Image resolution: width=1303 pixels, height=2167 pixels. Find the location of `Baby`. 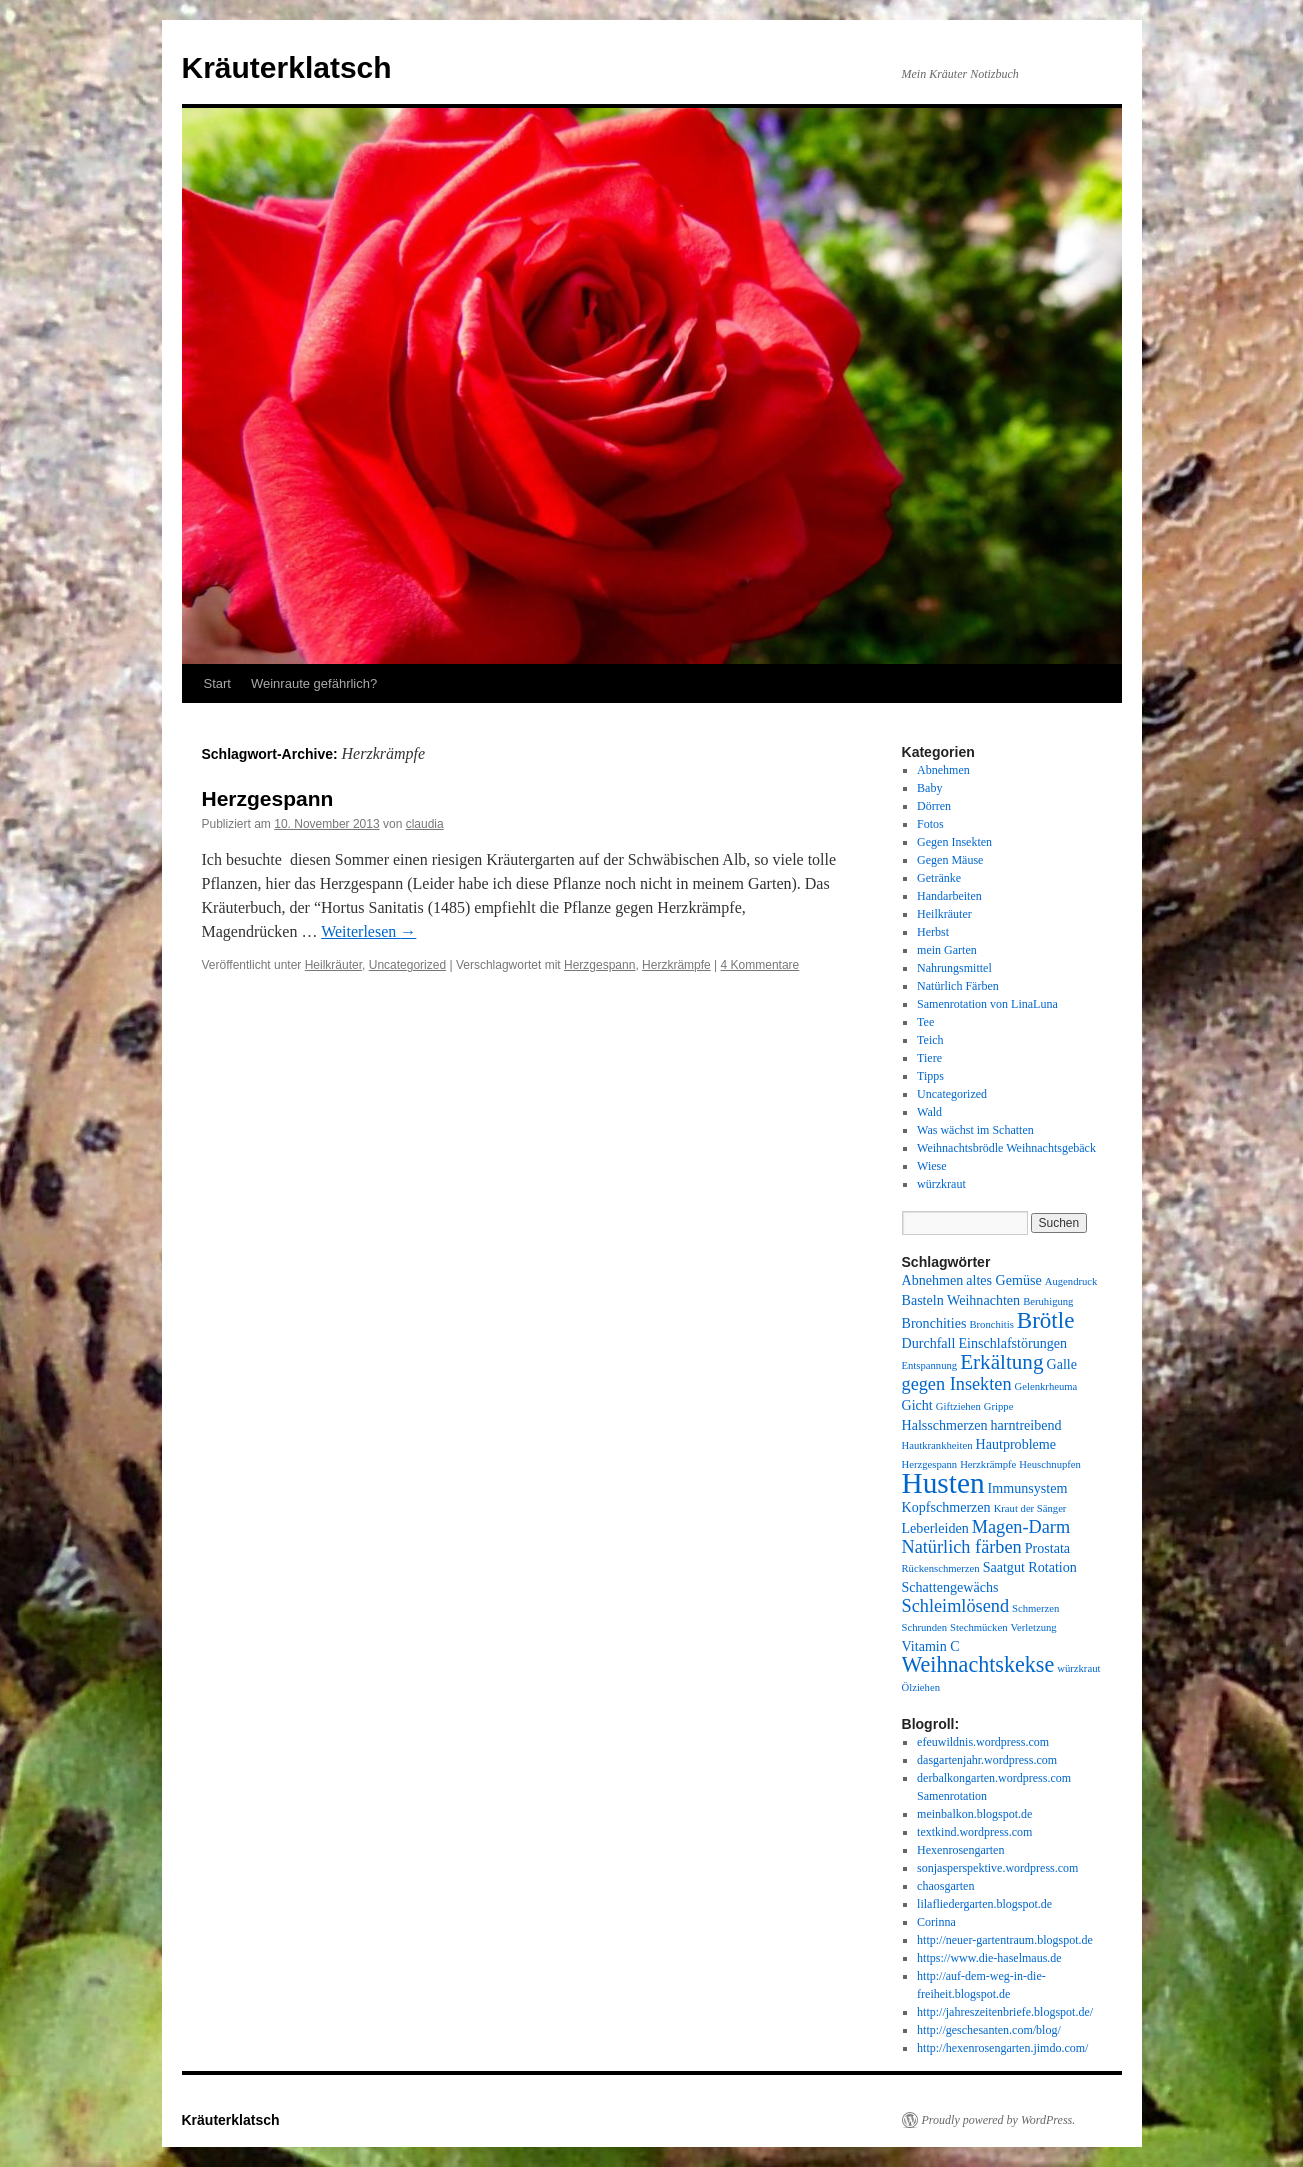

Baby is located at coordinates (929, 788).